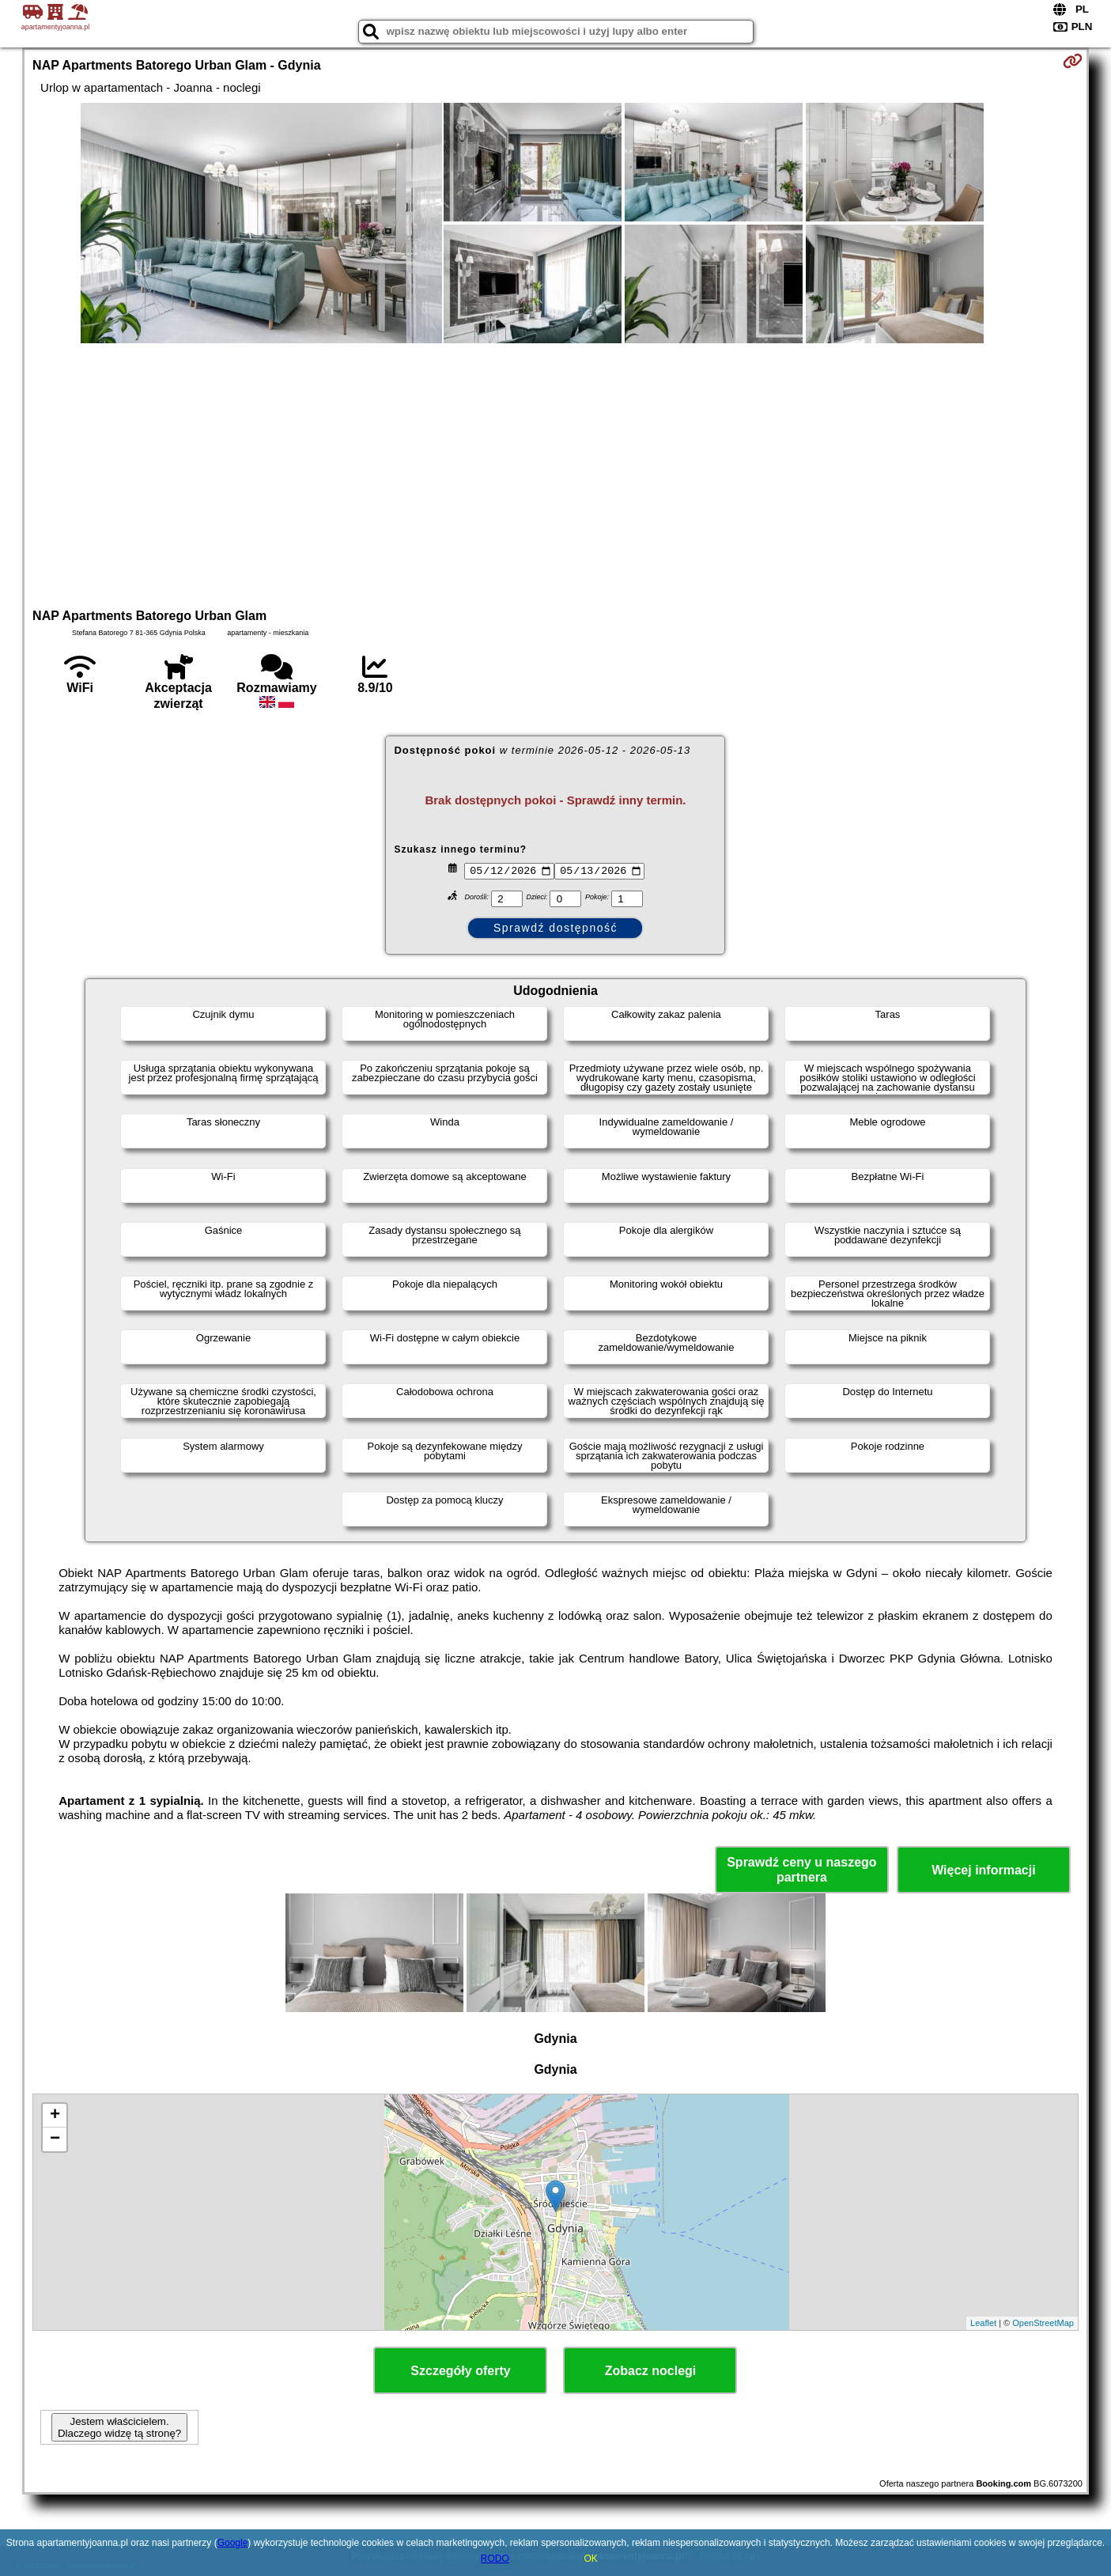 Image resolution: width=1111 pixels, height=2576 pixels. Describe the element at coordinates (119, 2427) in the screenshot. I see `Jestem właścicielem. Dlaczego widzę tą stronę?` at that location.